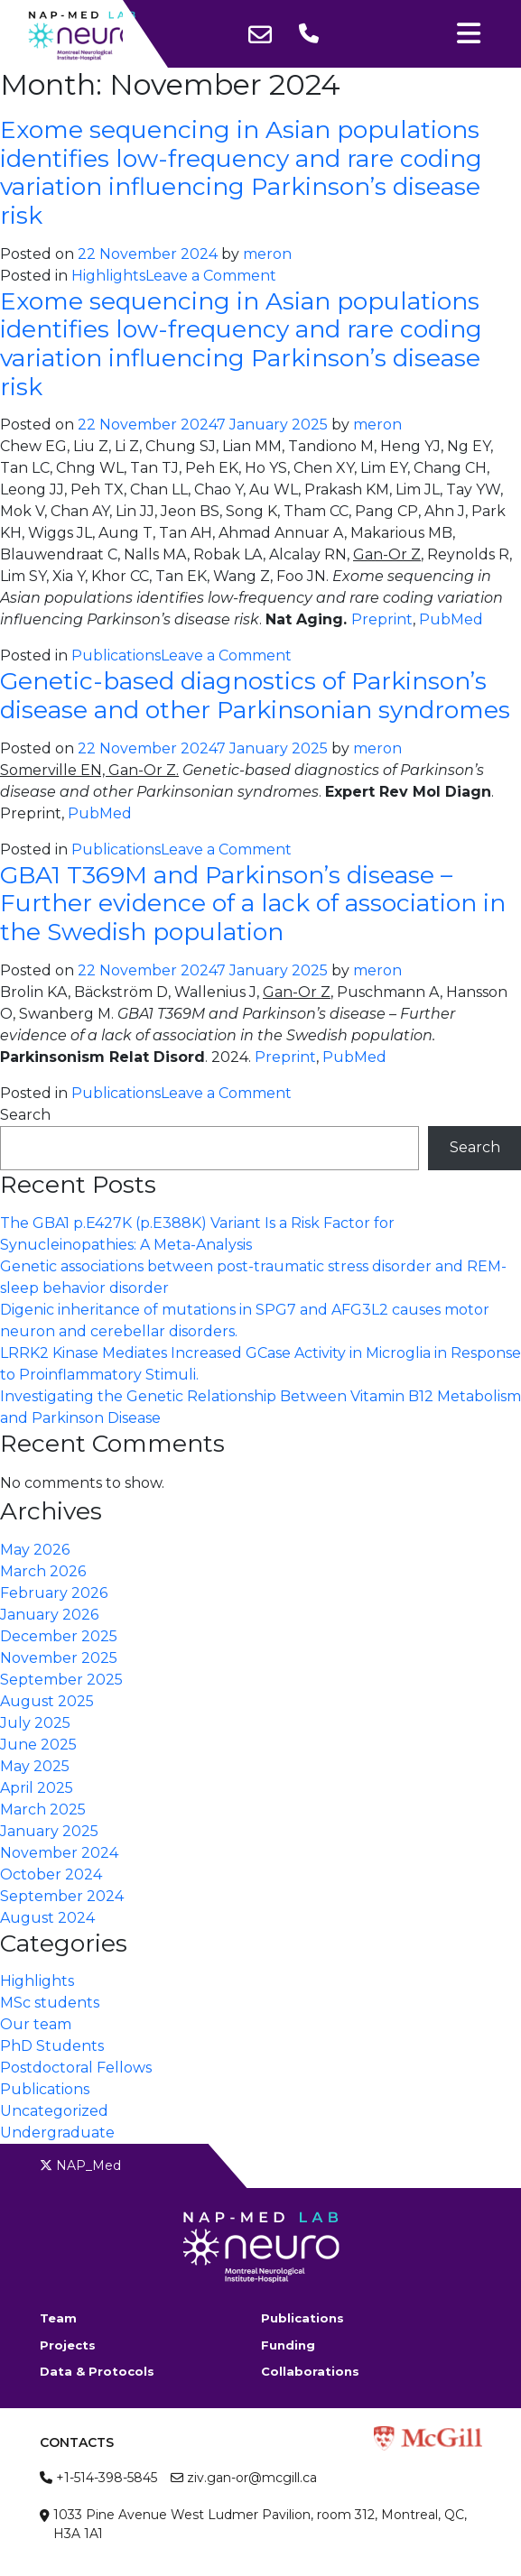 This screenshot has width=521, height=2576. What do you see at coordinates (52, 2045) in the screenshot?
I see `PhD Students` at bounding box center [52, 2045].